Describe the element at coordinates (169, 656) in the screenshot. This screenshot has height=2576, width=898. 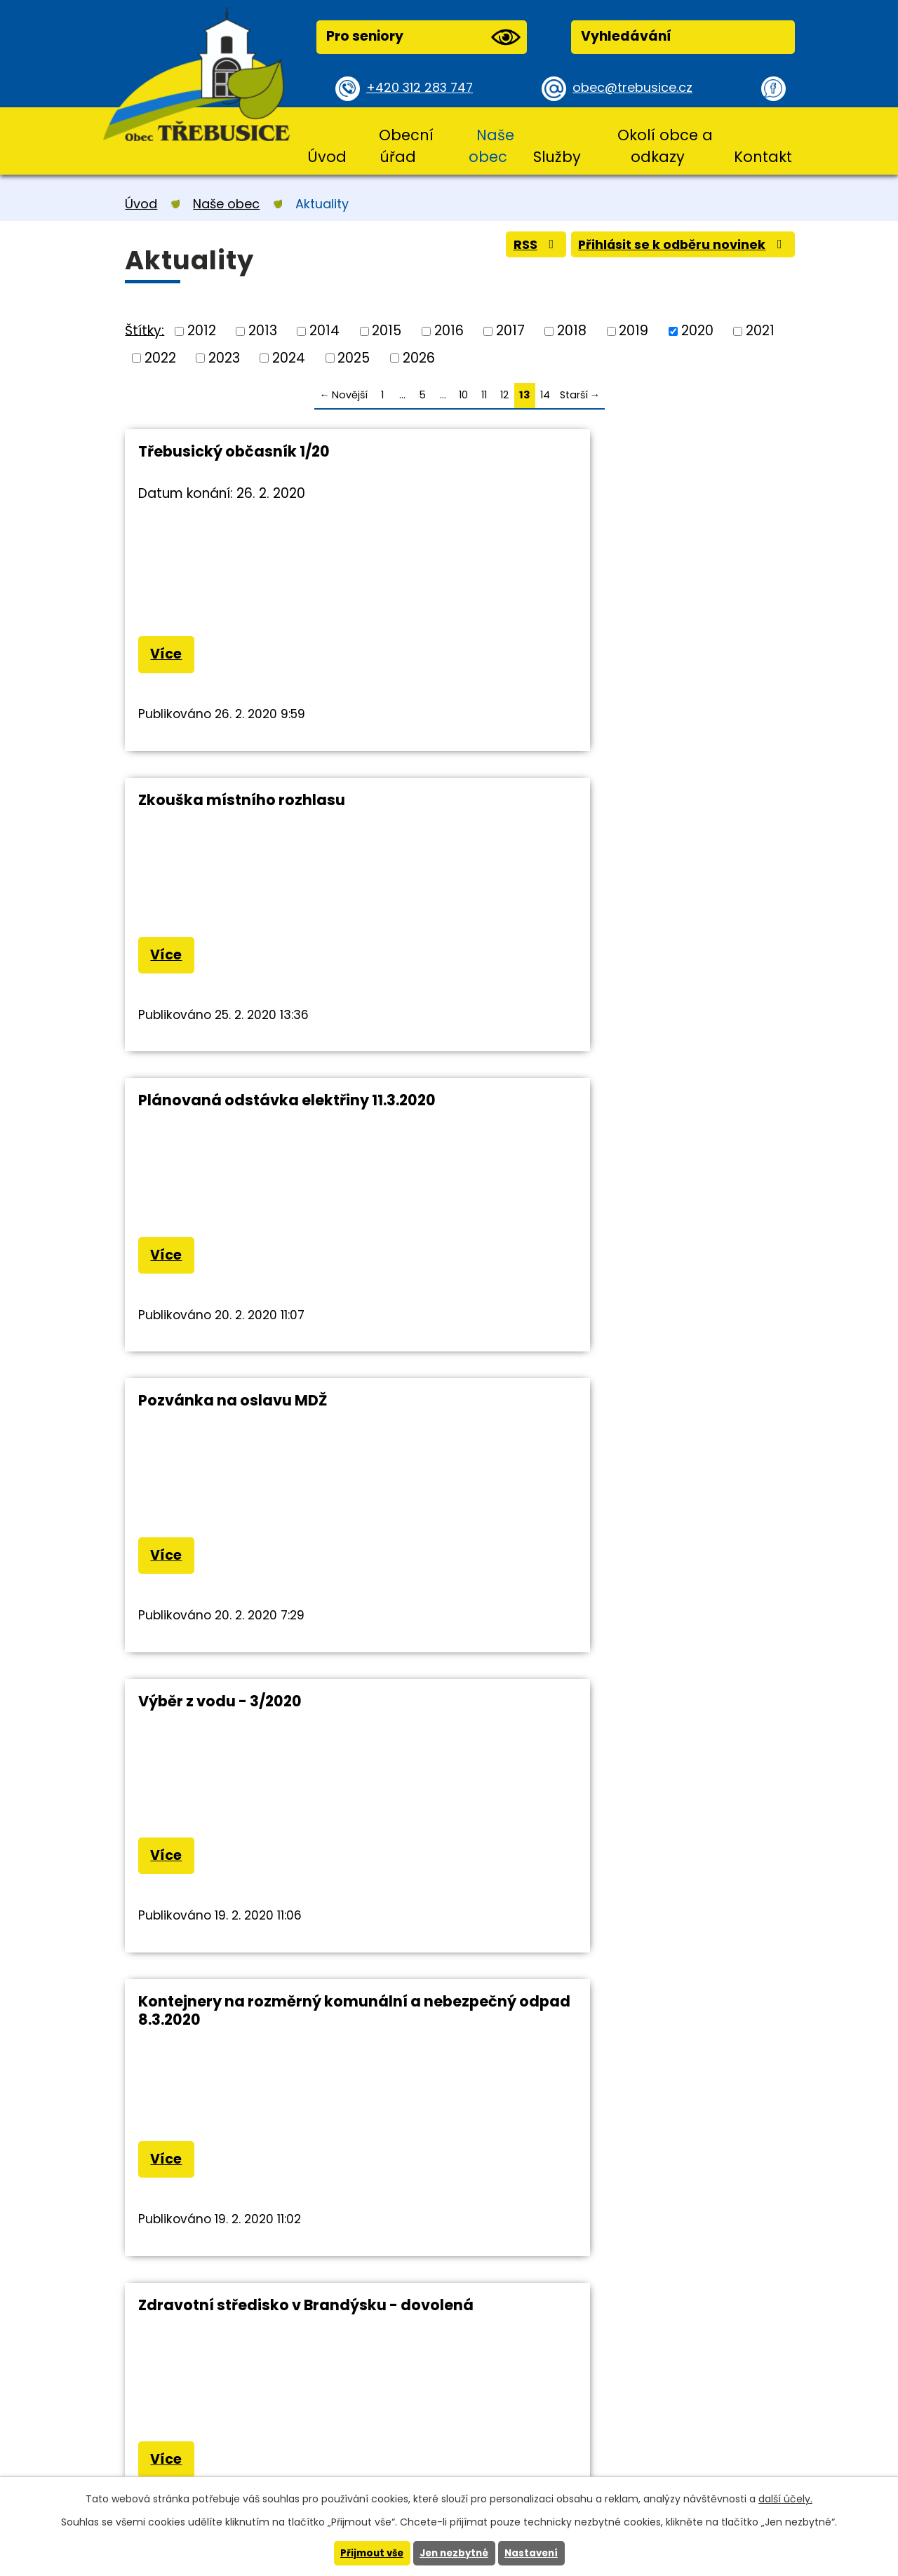
I see `Více` at that location.